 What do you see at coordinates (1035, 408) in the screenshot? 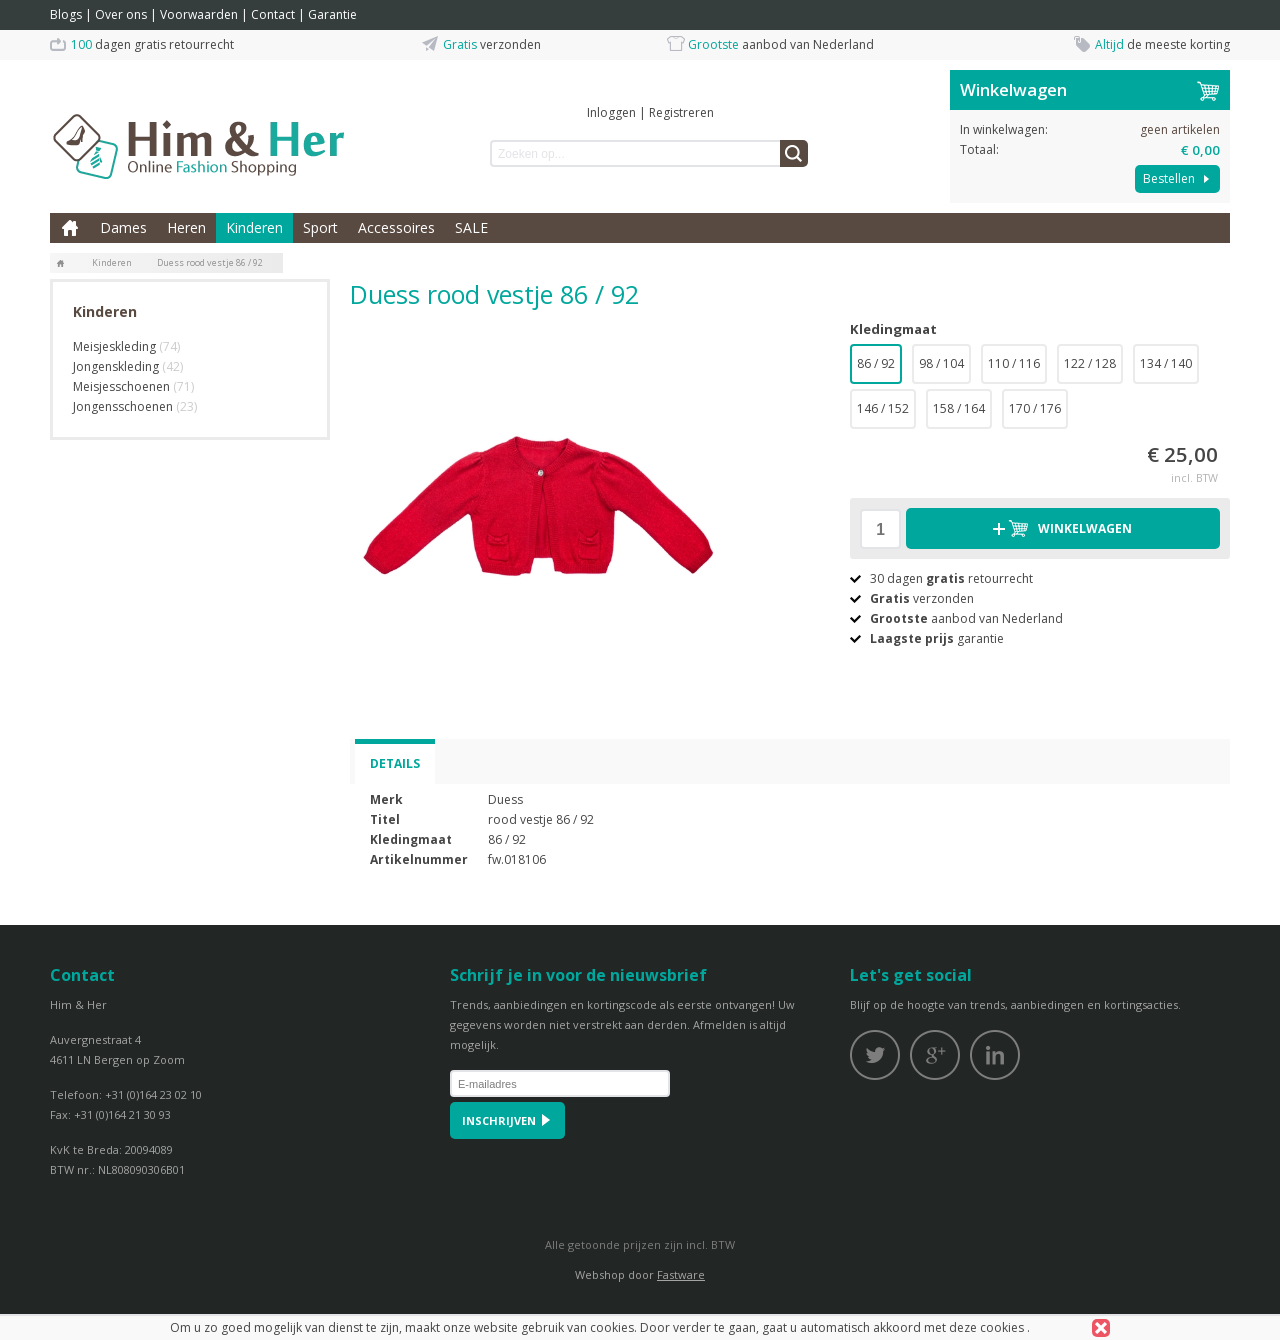
I see `170 / 176` at bounding box center [1035, 408].